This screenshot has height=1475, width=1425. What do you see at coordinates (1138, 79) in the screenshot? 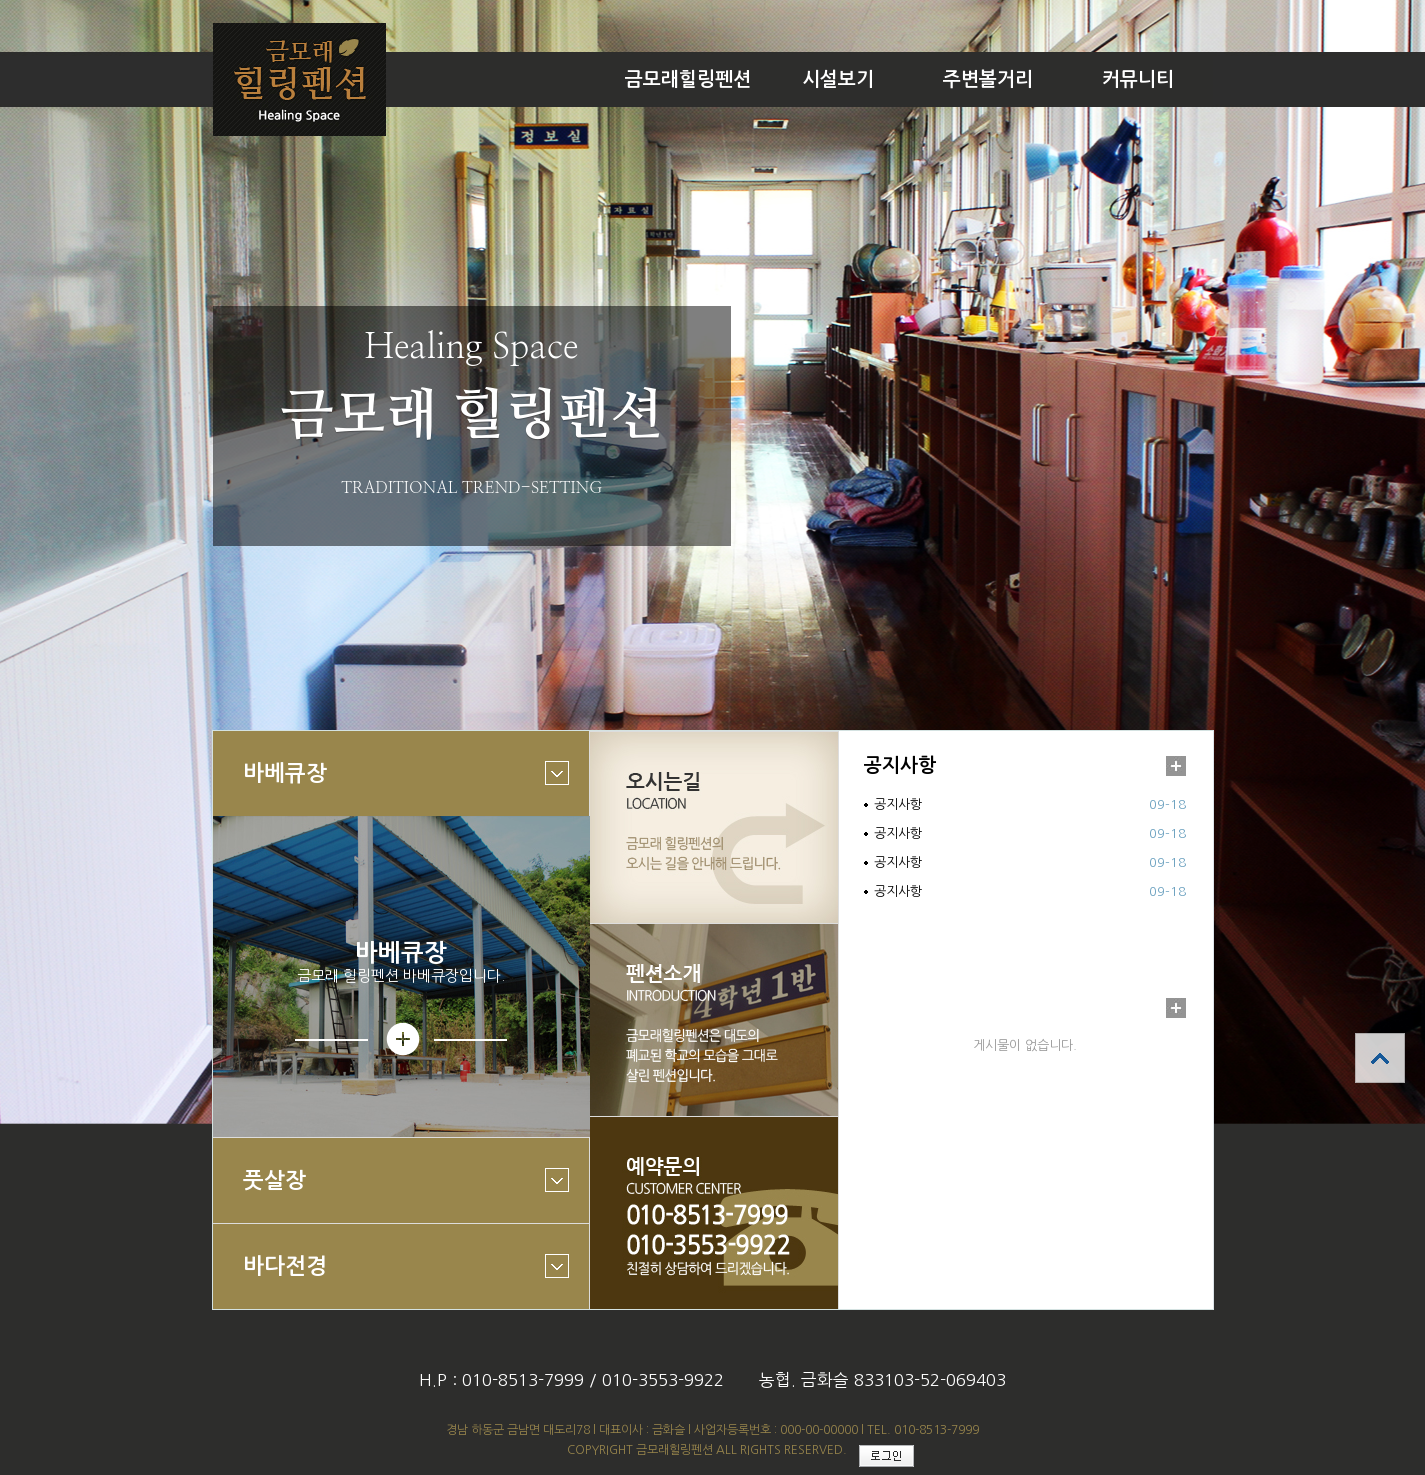
I see `커뮤니티` at bounding box center [1138, 79].